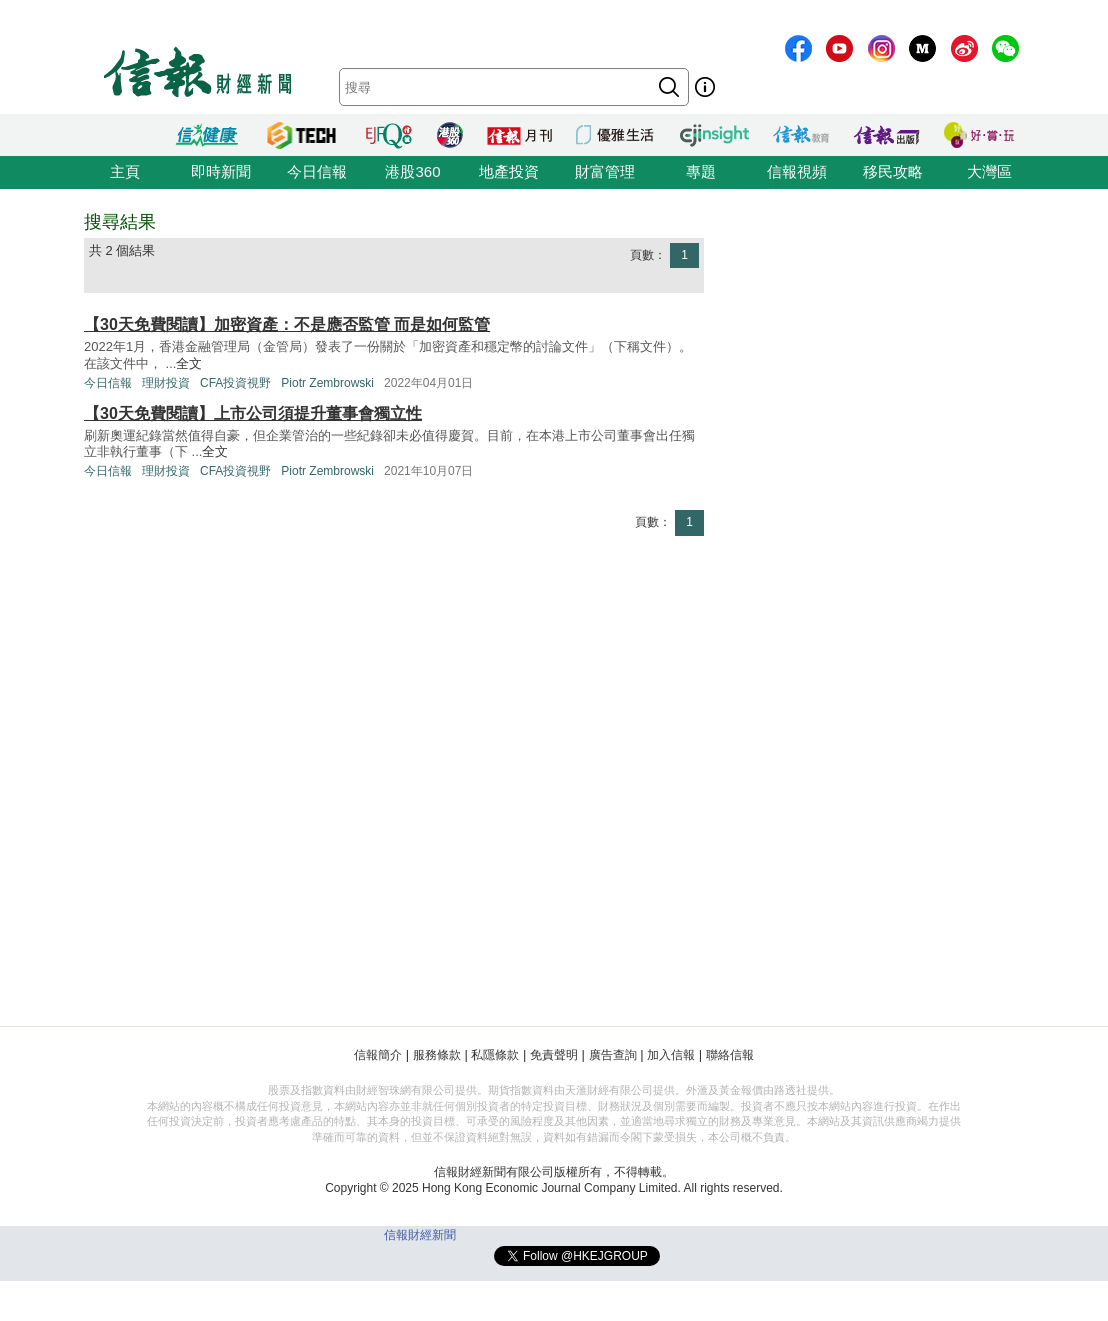  I want to click on 聯絡信報, so click(730, 1055).